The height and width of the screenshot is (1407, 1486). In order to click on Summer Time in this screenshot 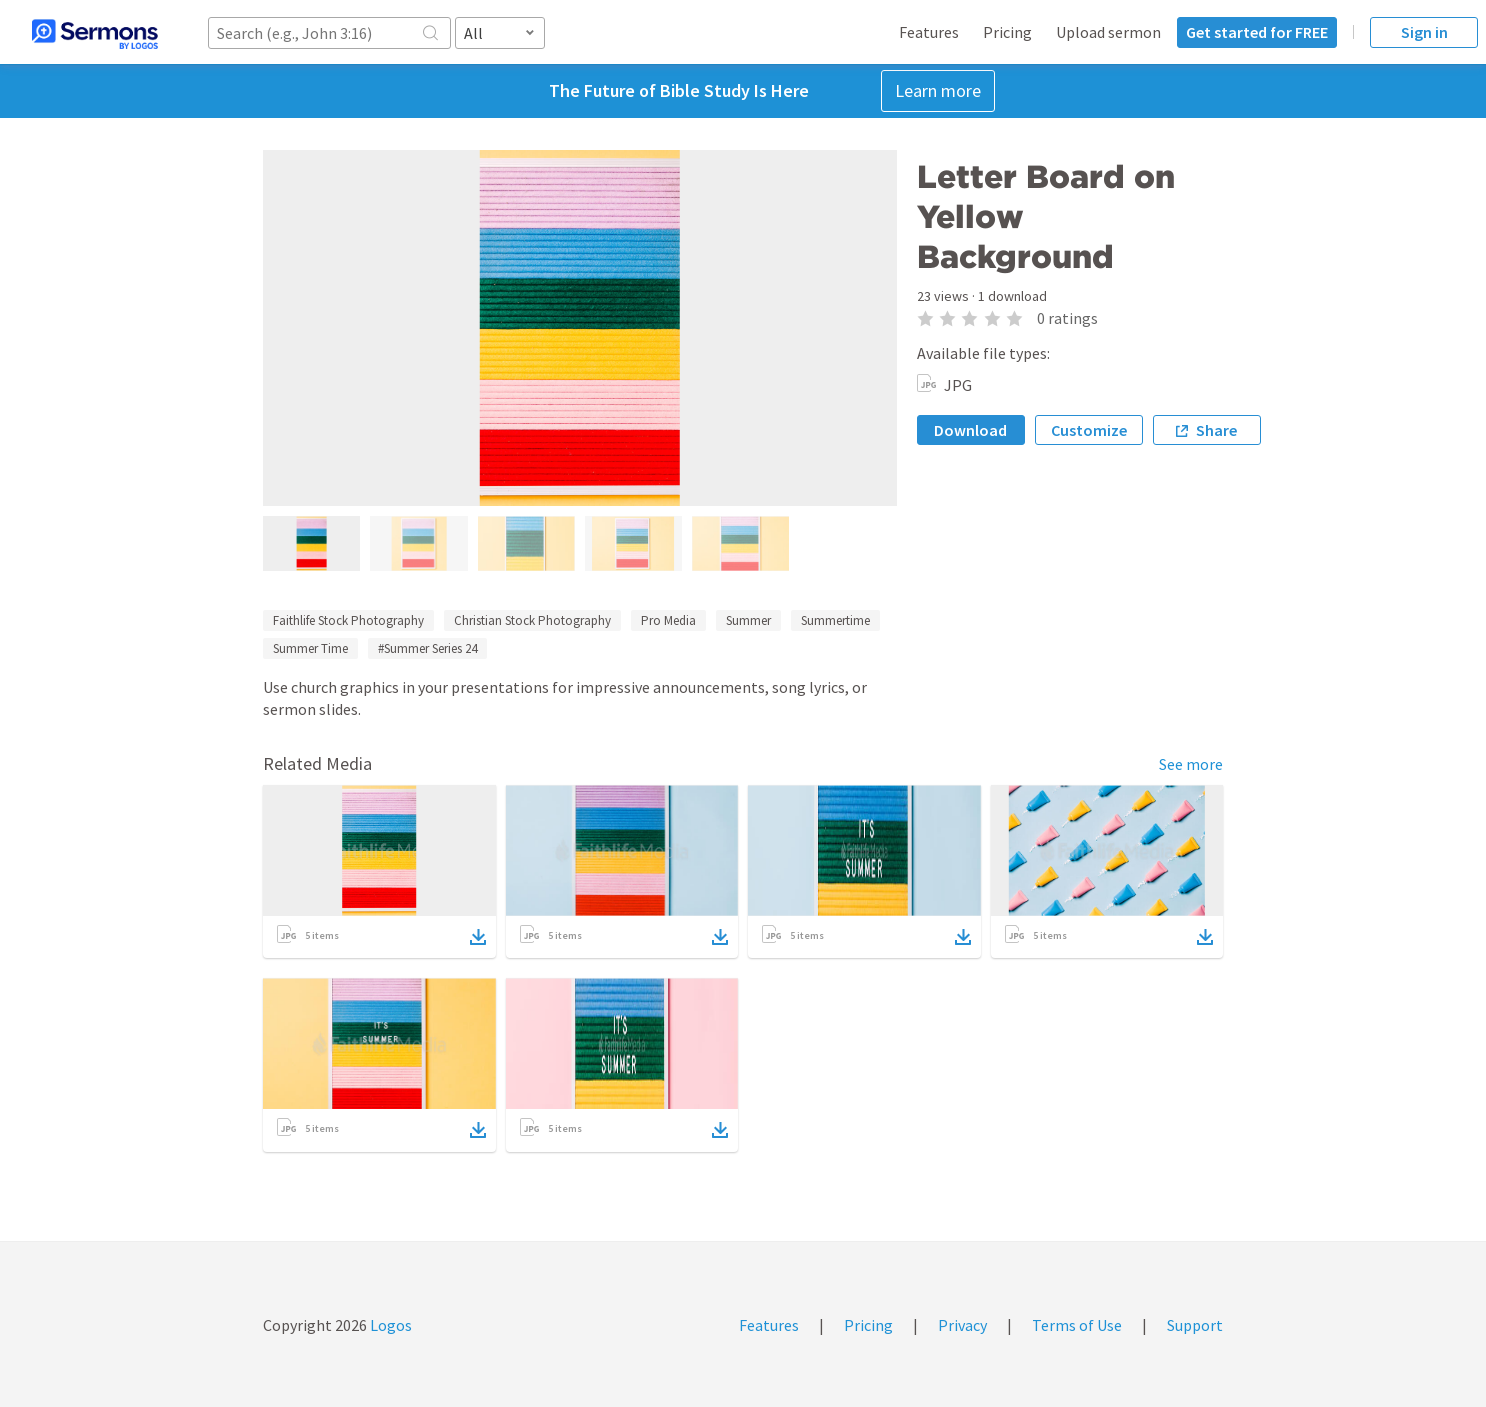, I will do `click(310, 648)`.